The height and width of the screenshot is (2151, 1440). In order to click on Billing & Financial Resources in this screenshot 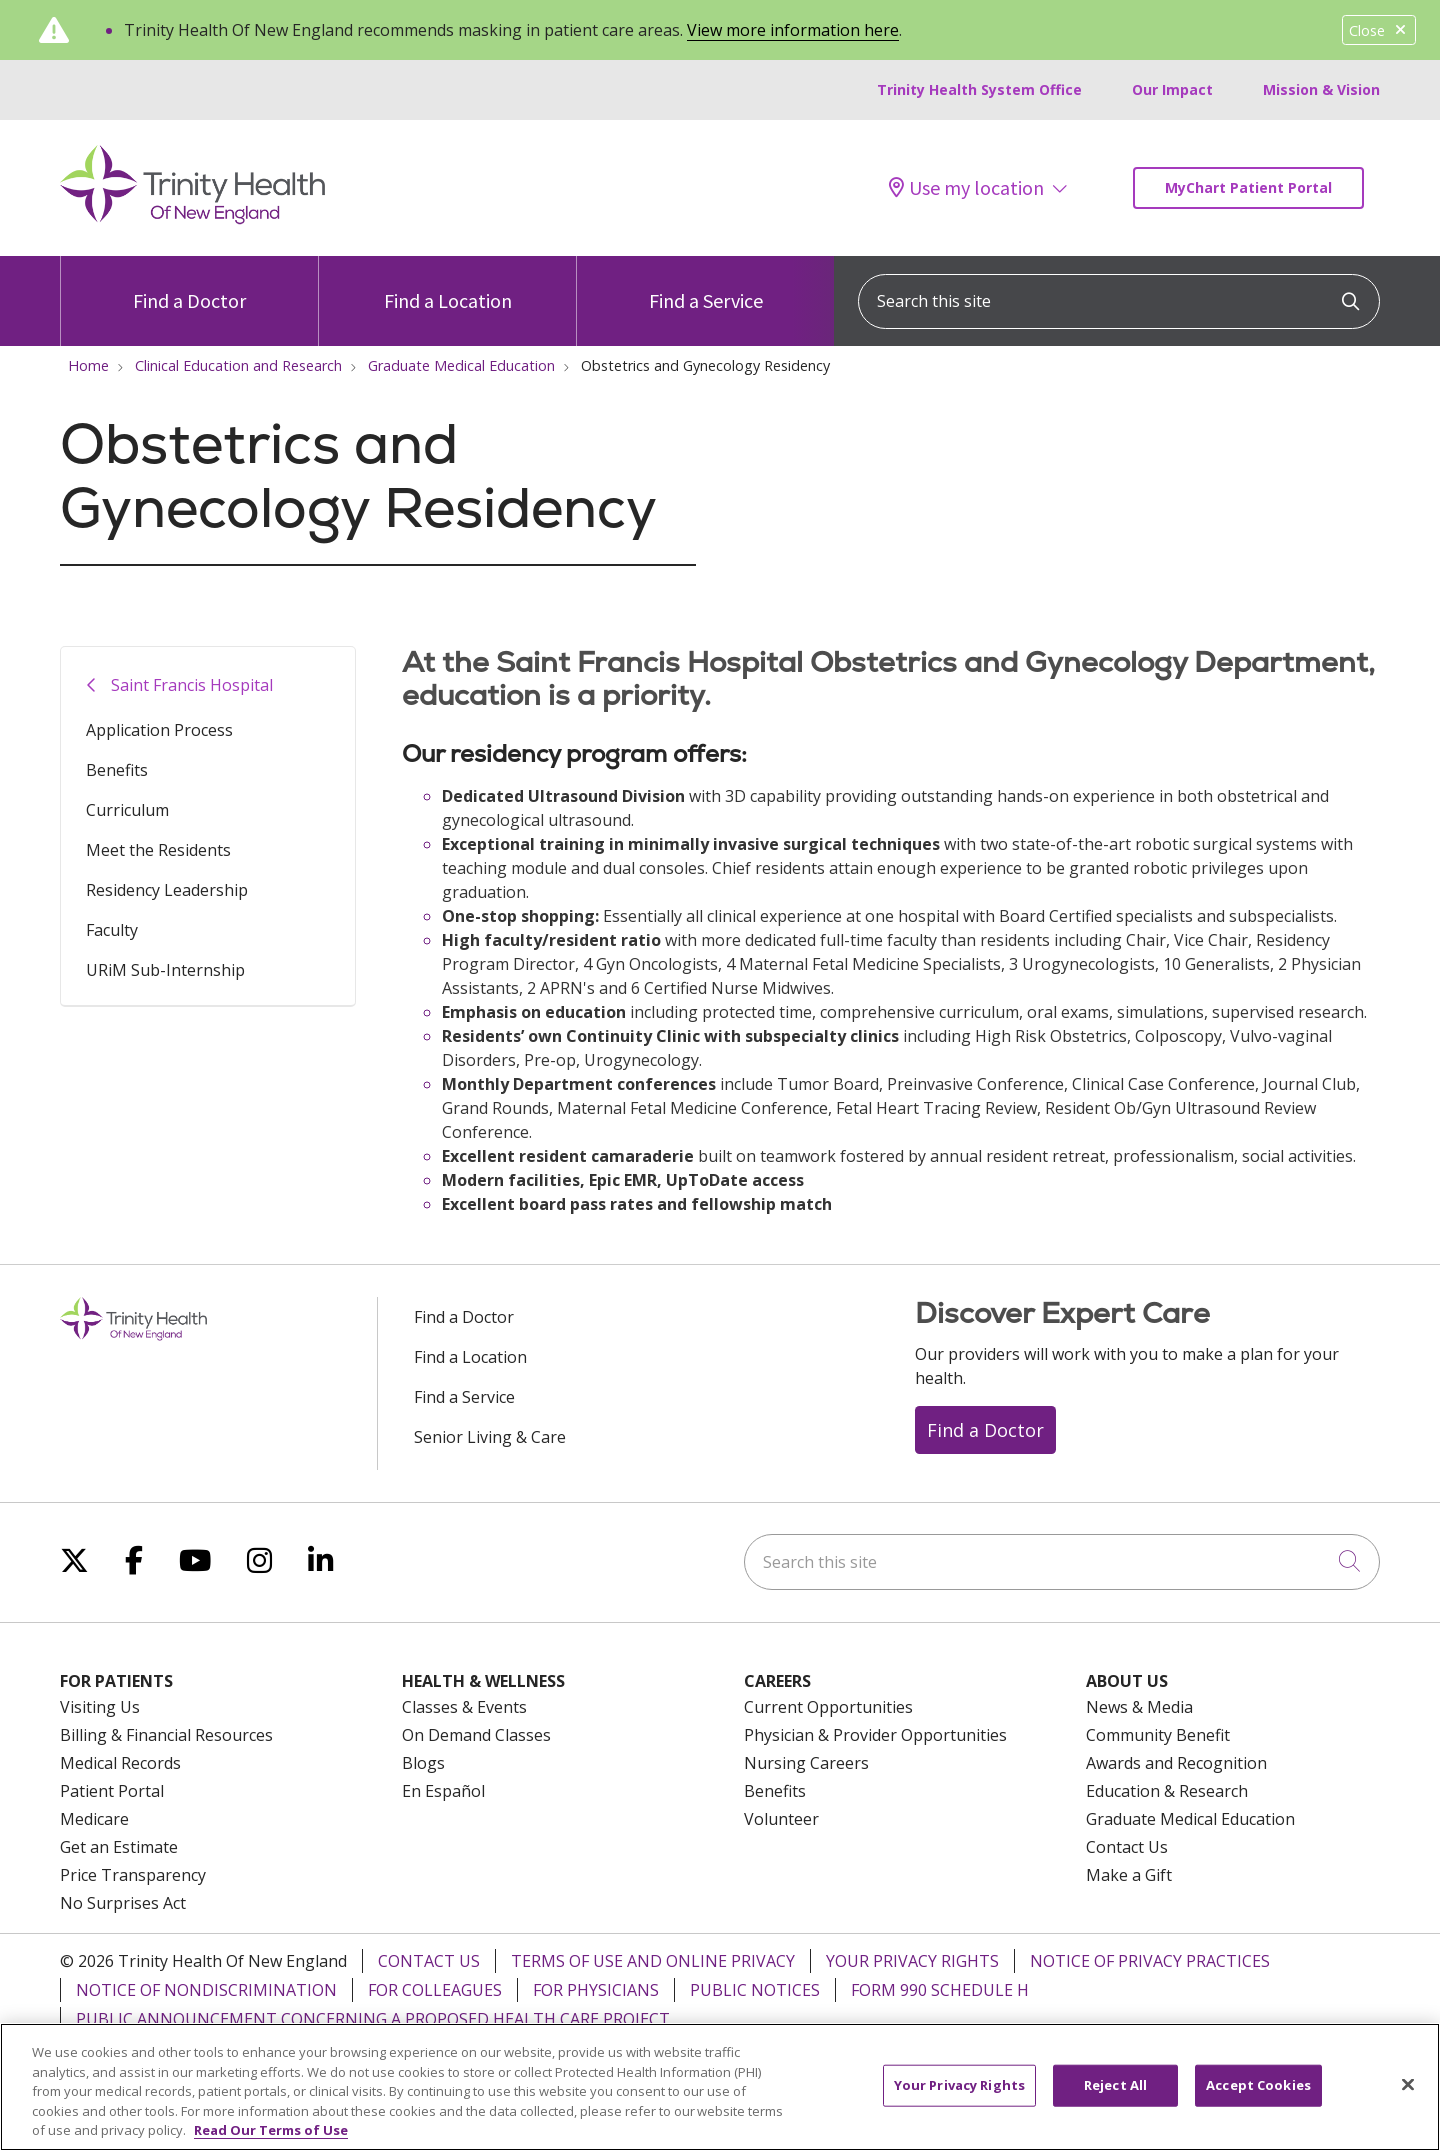, I will do `click(166, 1735)`.